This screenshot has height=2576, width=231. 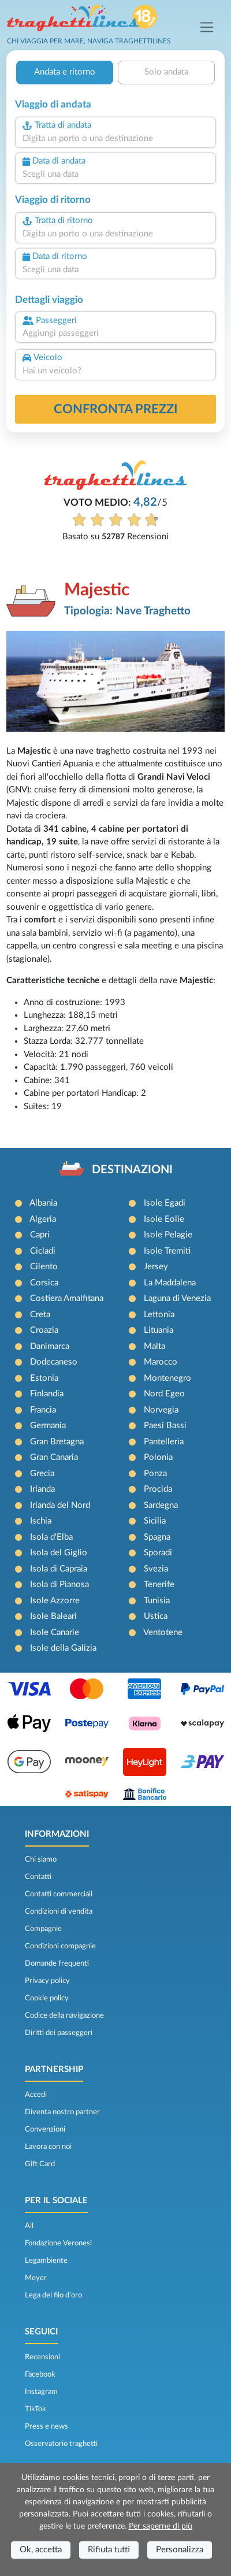 I want to click on Personalizza, so click(x=179, y=2549).